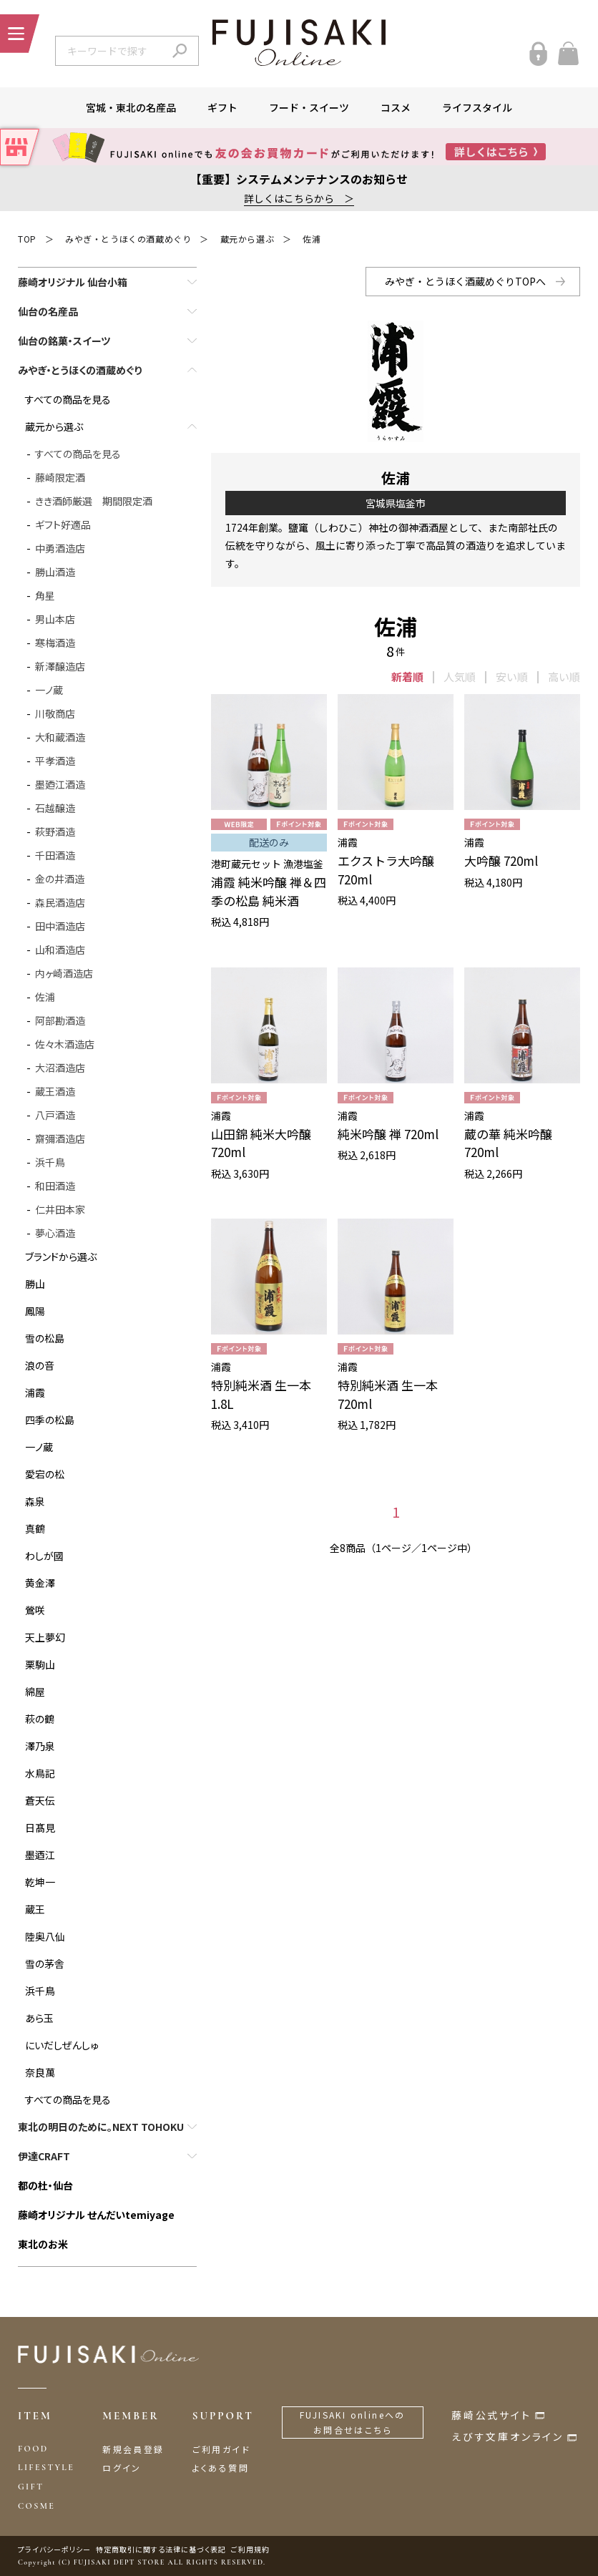 The height and width of the screenshot is (2576, 598). What do you see at coordinates (40, 2072) in the screenshot?
I see `奈良萬` at bounding box center [40, 2072].